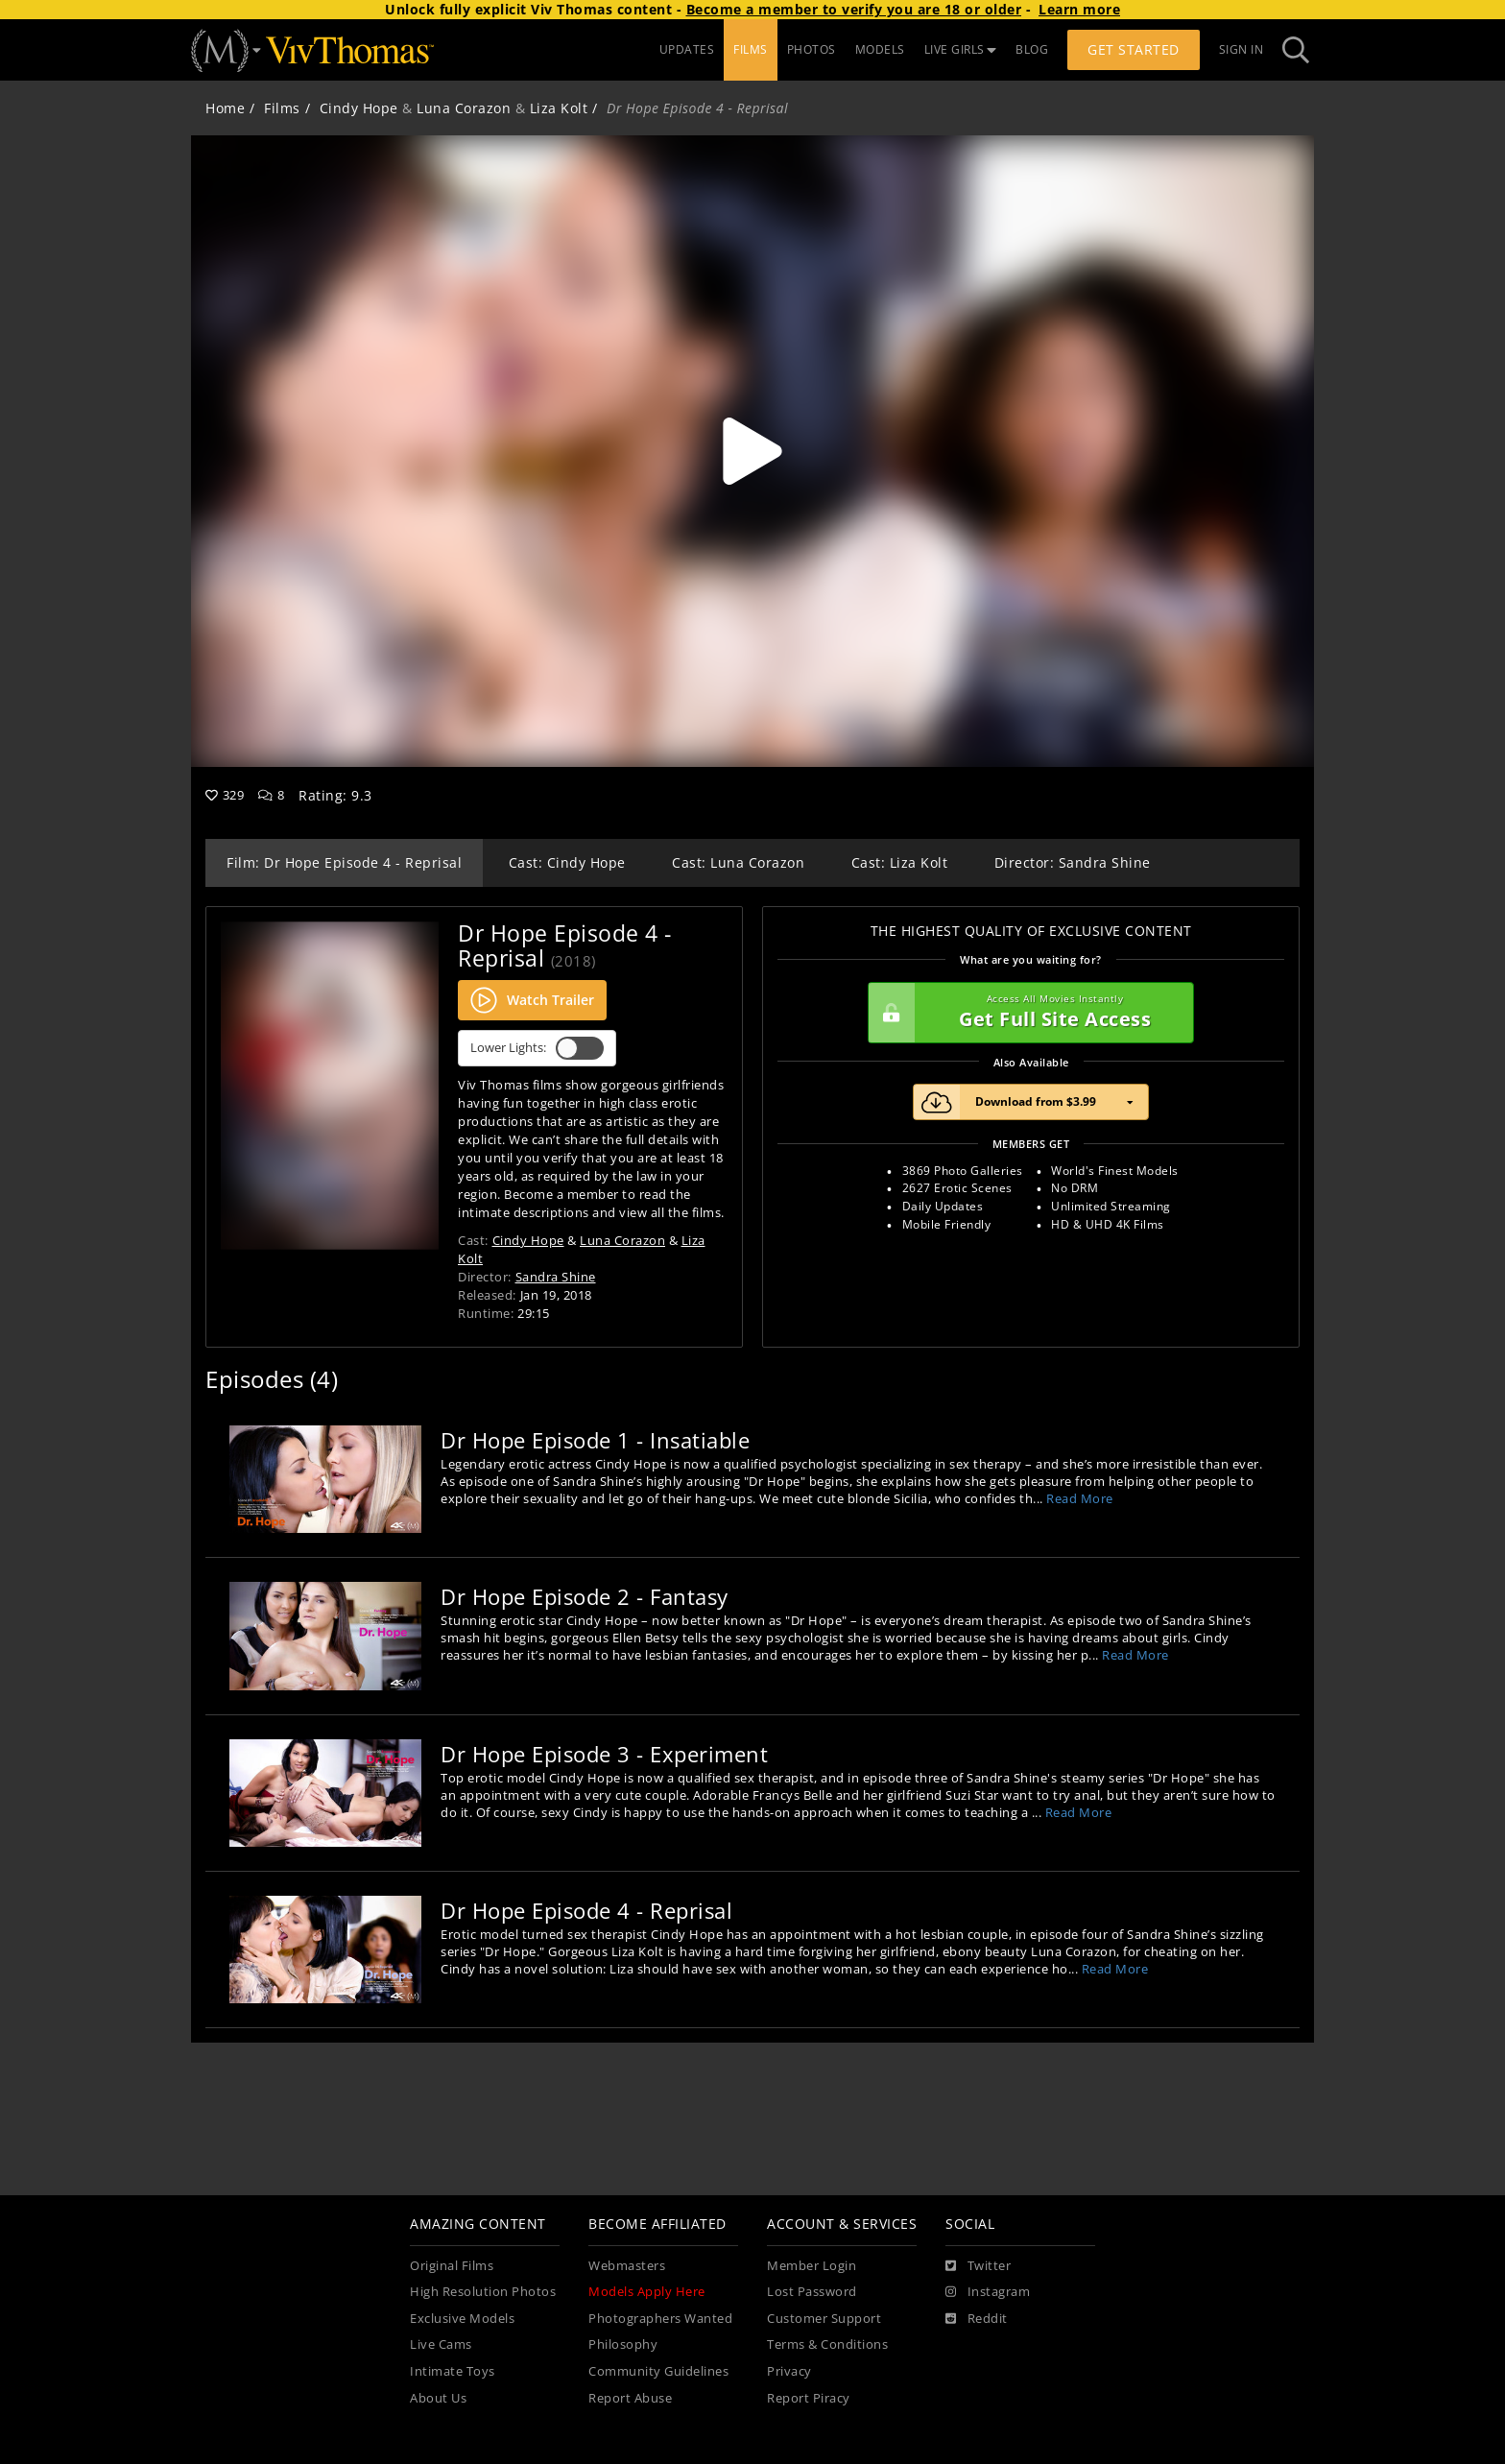 The image size is (1505, 2464). What do you see at coordinates (789, 2371) in the screenshot?
I see `Privacy` at bounding box center [789, 2371].